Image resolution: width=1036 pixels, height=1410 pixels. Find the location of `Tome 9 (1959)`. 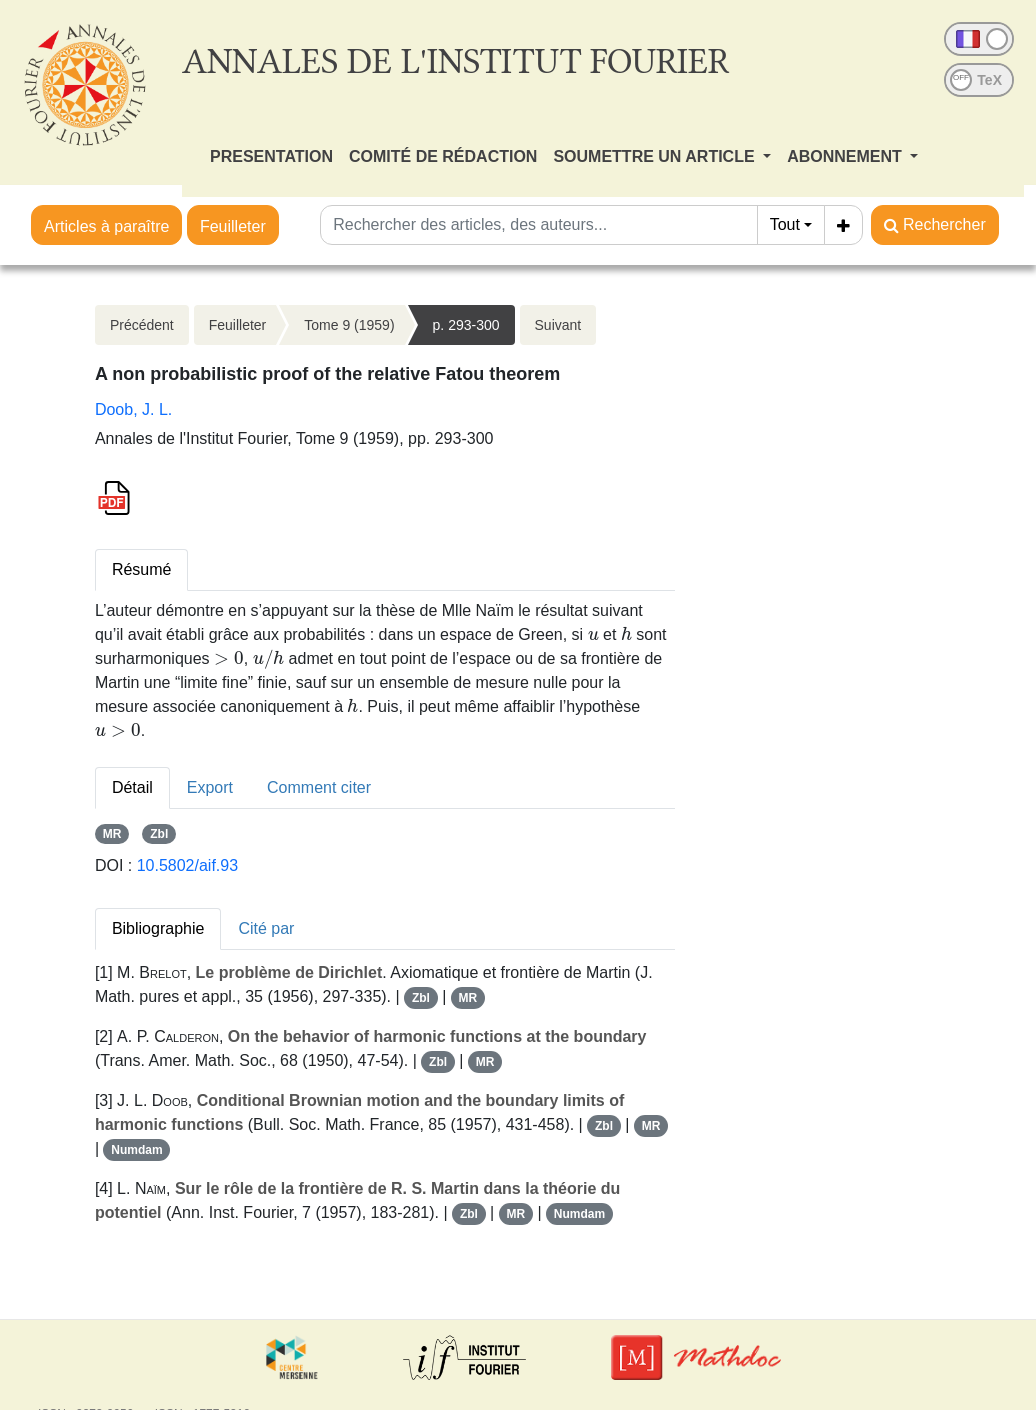

Tome 9 (1959) is located at coordinates (349, 325).